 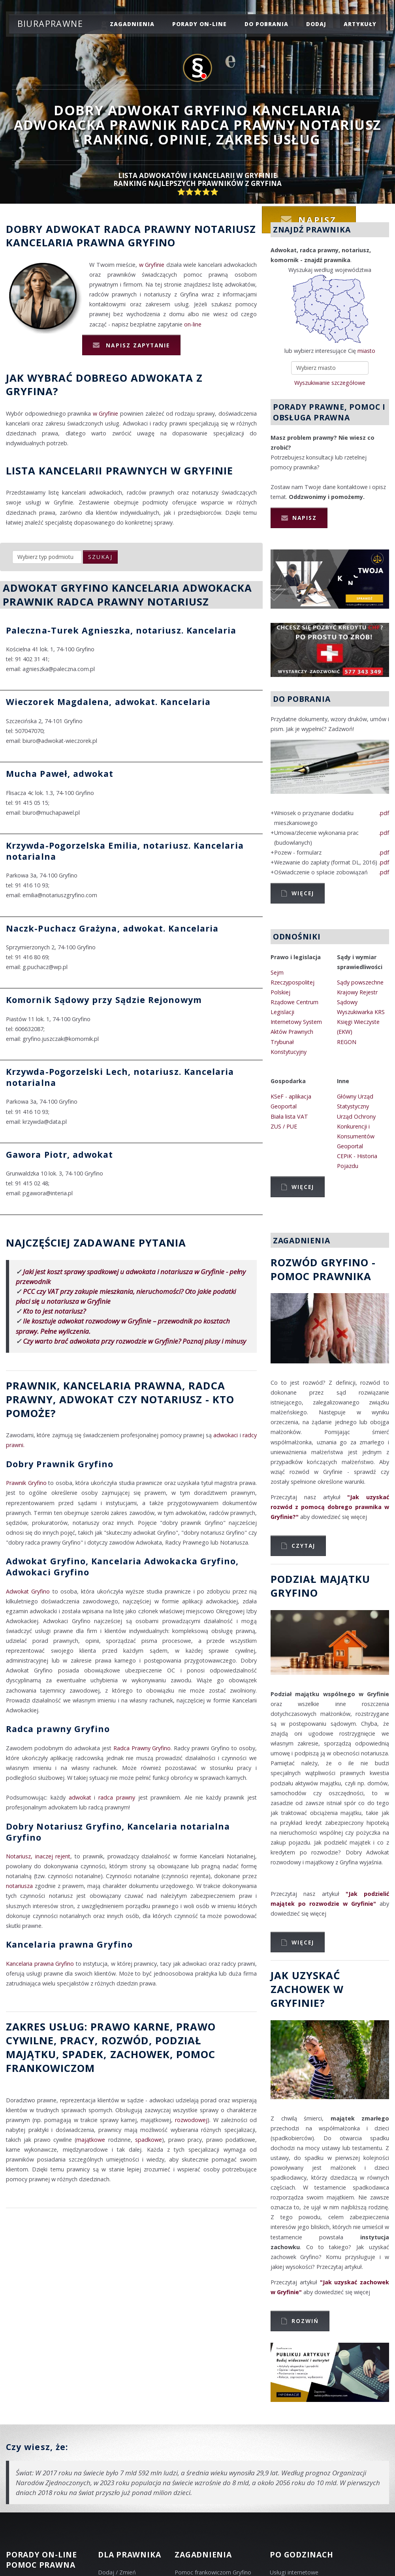 What do you see at coordinates (50, 23) in the screenshot?
I see `Biuraprawne` at bounding box center [50, 23].